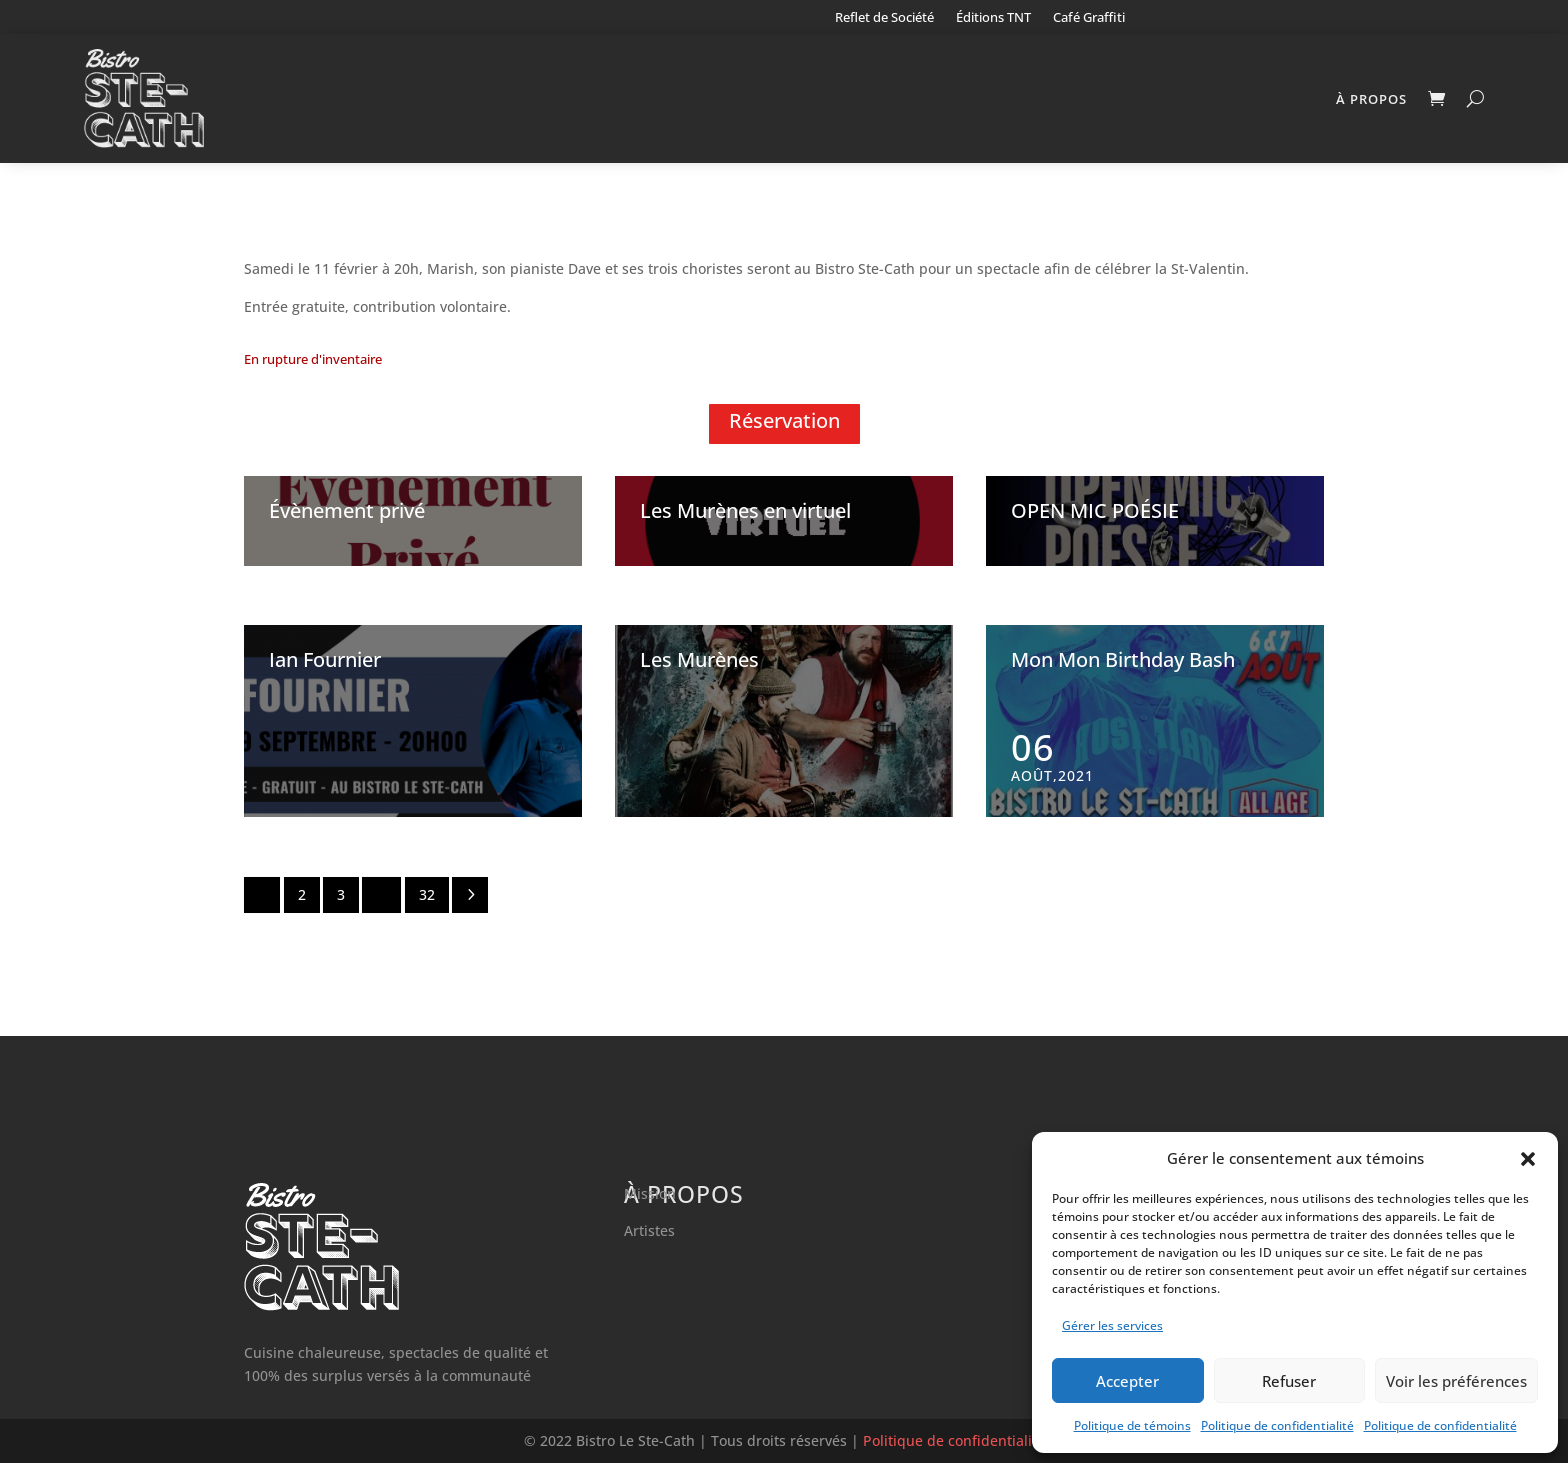  What do you see at coordinates (1277, 1425) in the screenshot?
I see `Politique de confidentialité` at bounding box center [1277, 1425].